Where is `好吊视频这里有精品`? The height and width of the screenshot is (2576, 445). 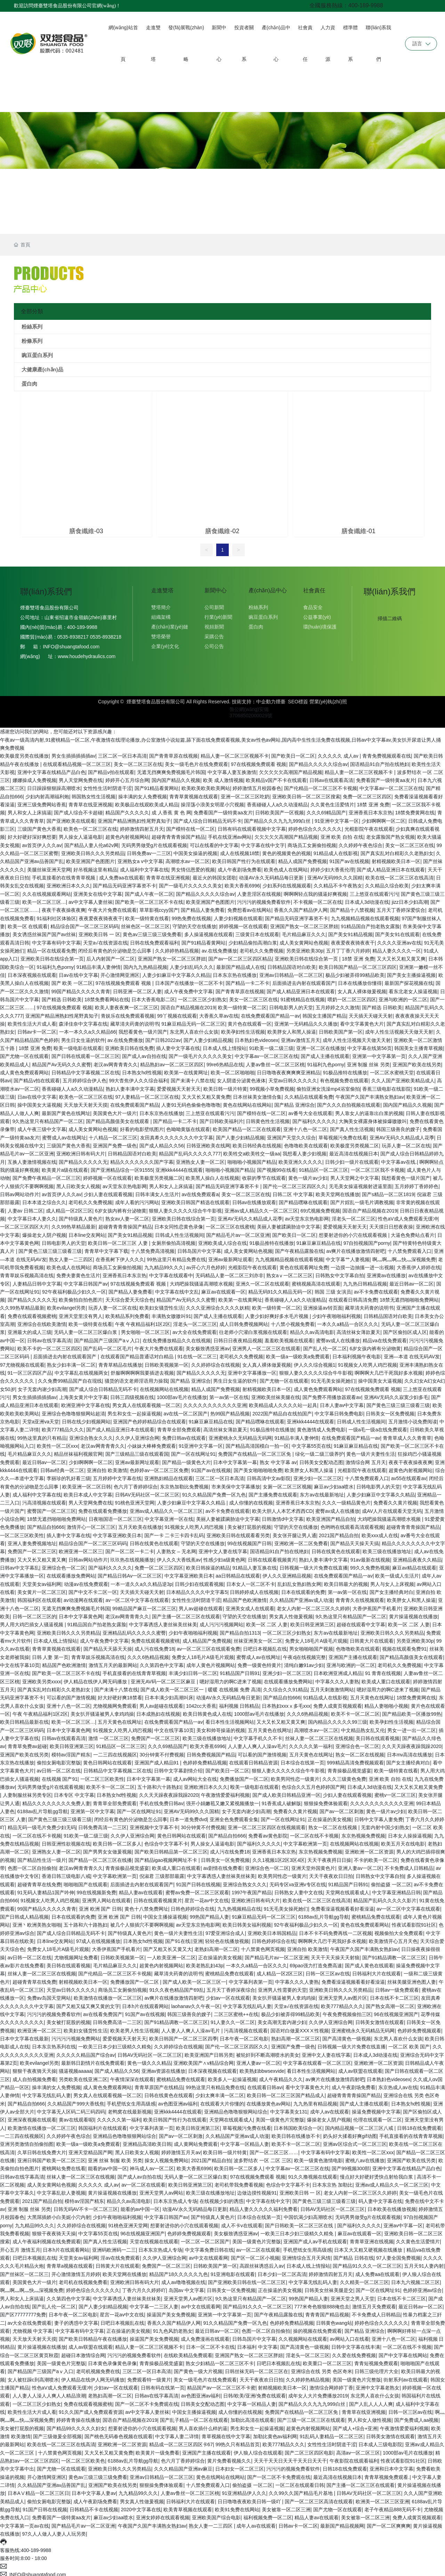
好吊视频这里有精品 is located at coordinates (95, 867).